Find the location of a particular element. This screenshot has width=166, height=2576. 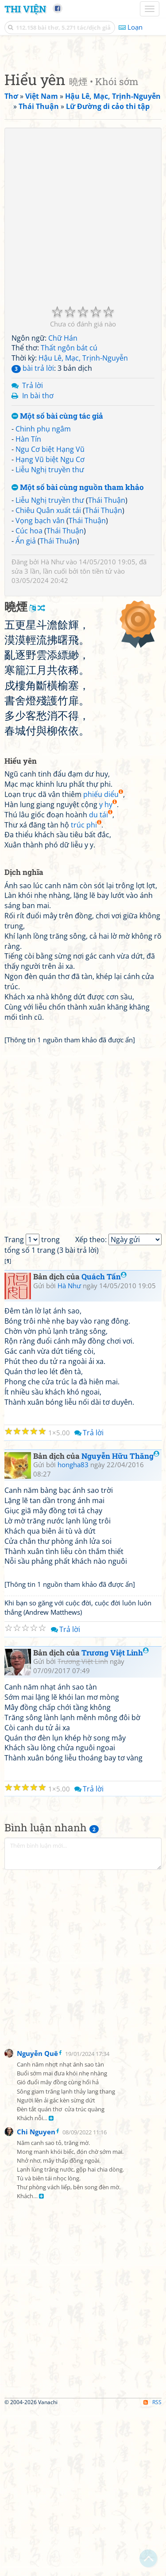

Quách Tấn is located at coordinates (104, 1443).